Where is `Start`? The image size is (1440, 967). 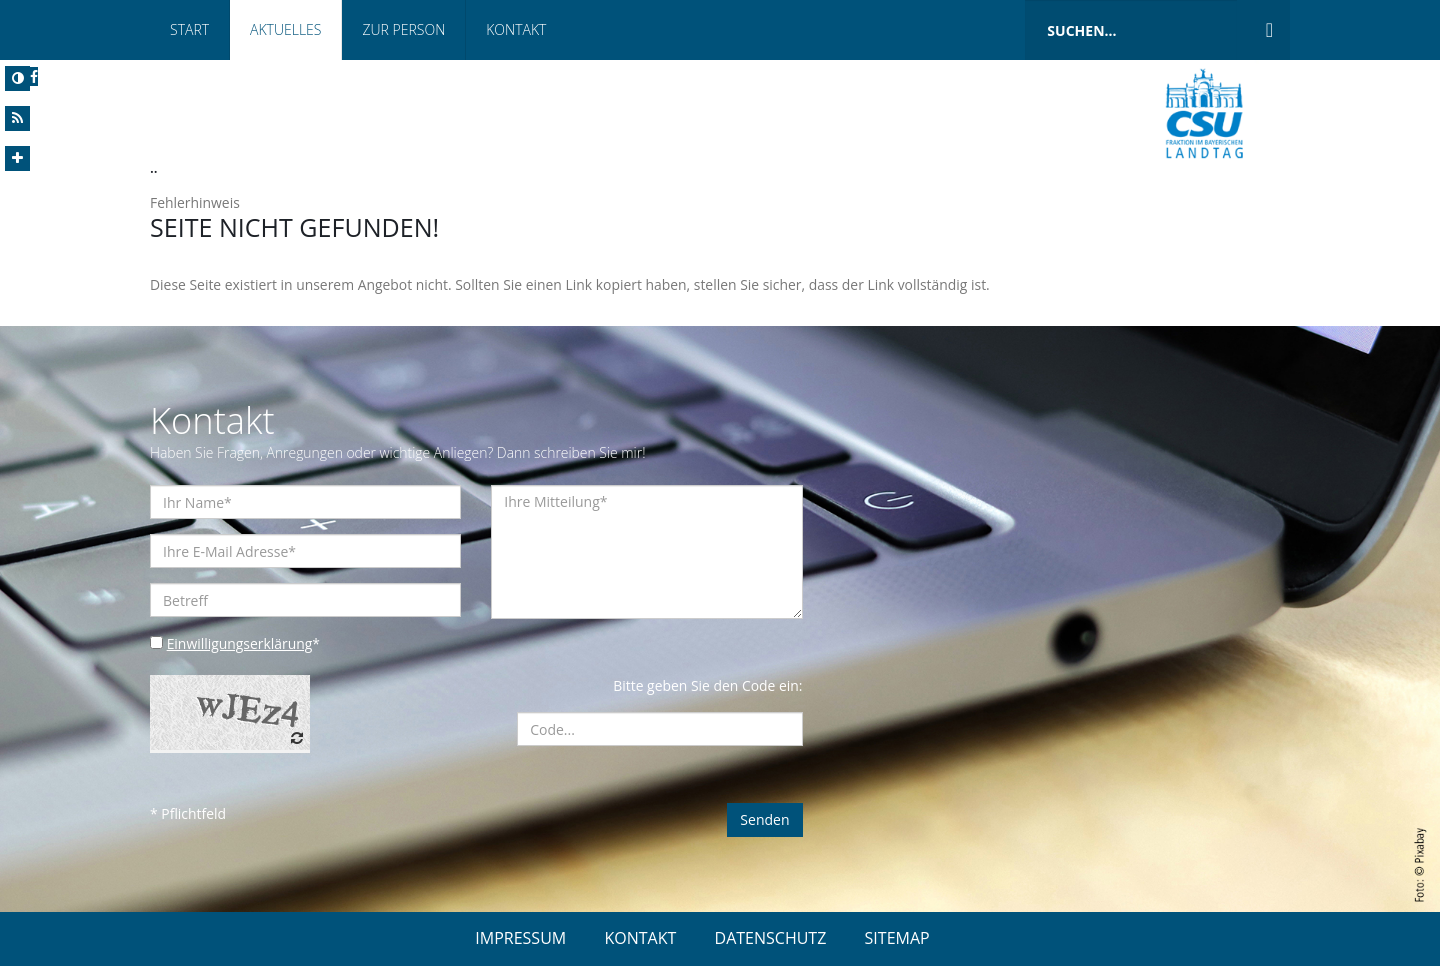
Start is located at coordinates (189, 29).